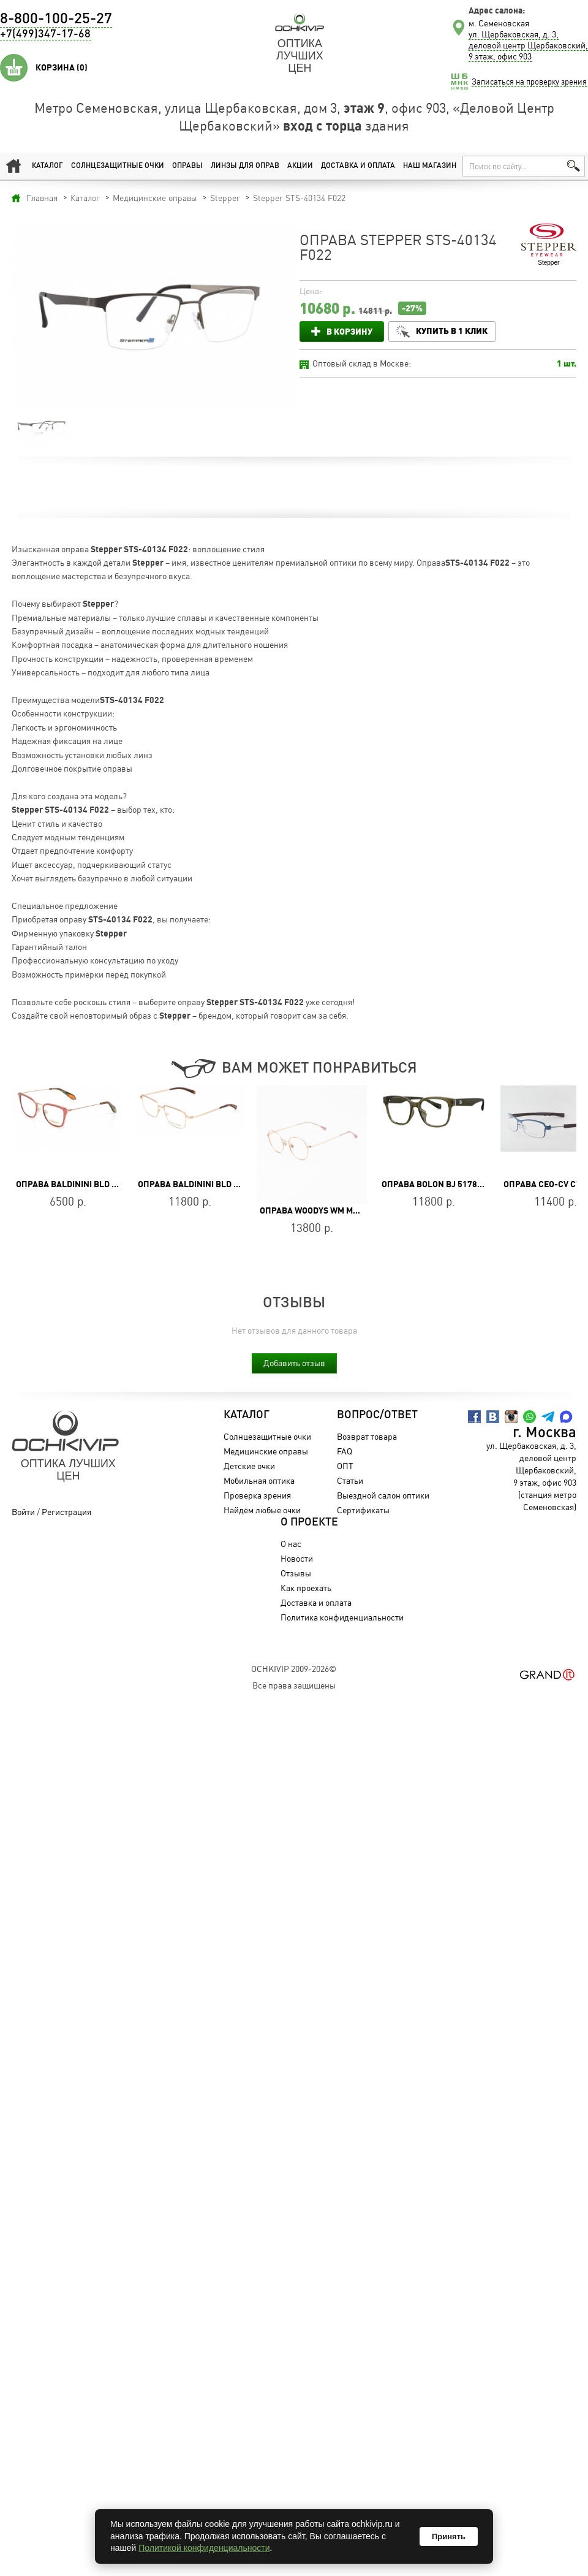 The height and width of the screenshot is (2576, 588). What do you see at coordinates (262, 1510) in the screenshot?
I see `Найдём любые очки` at bounding box center [262, 1510].